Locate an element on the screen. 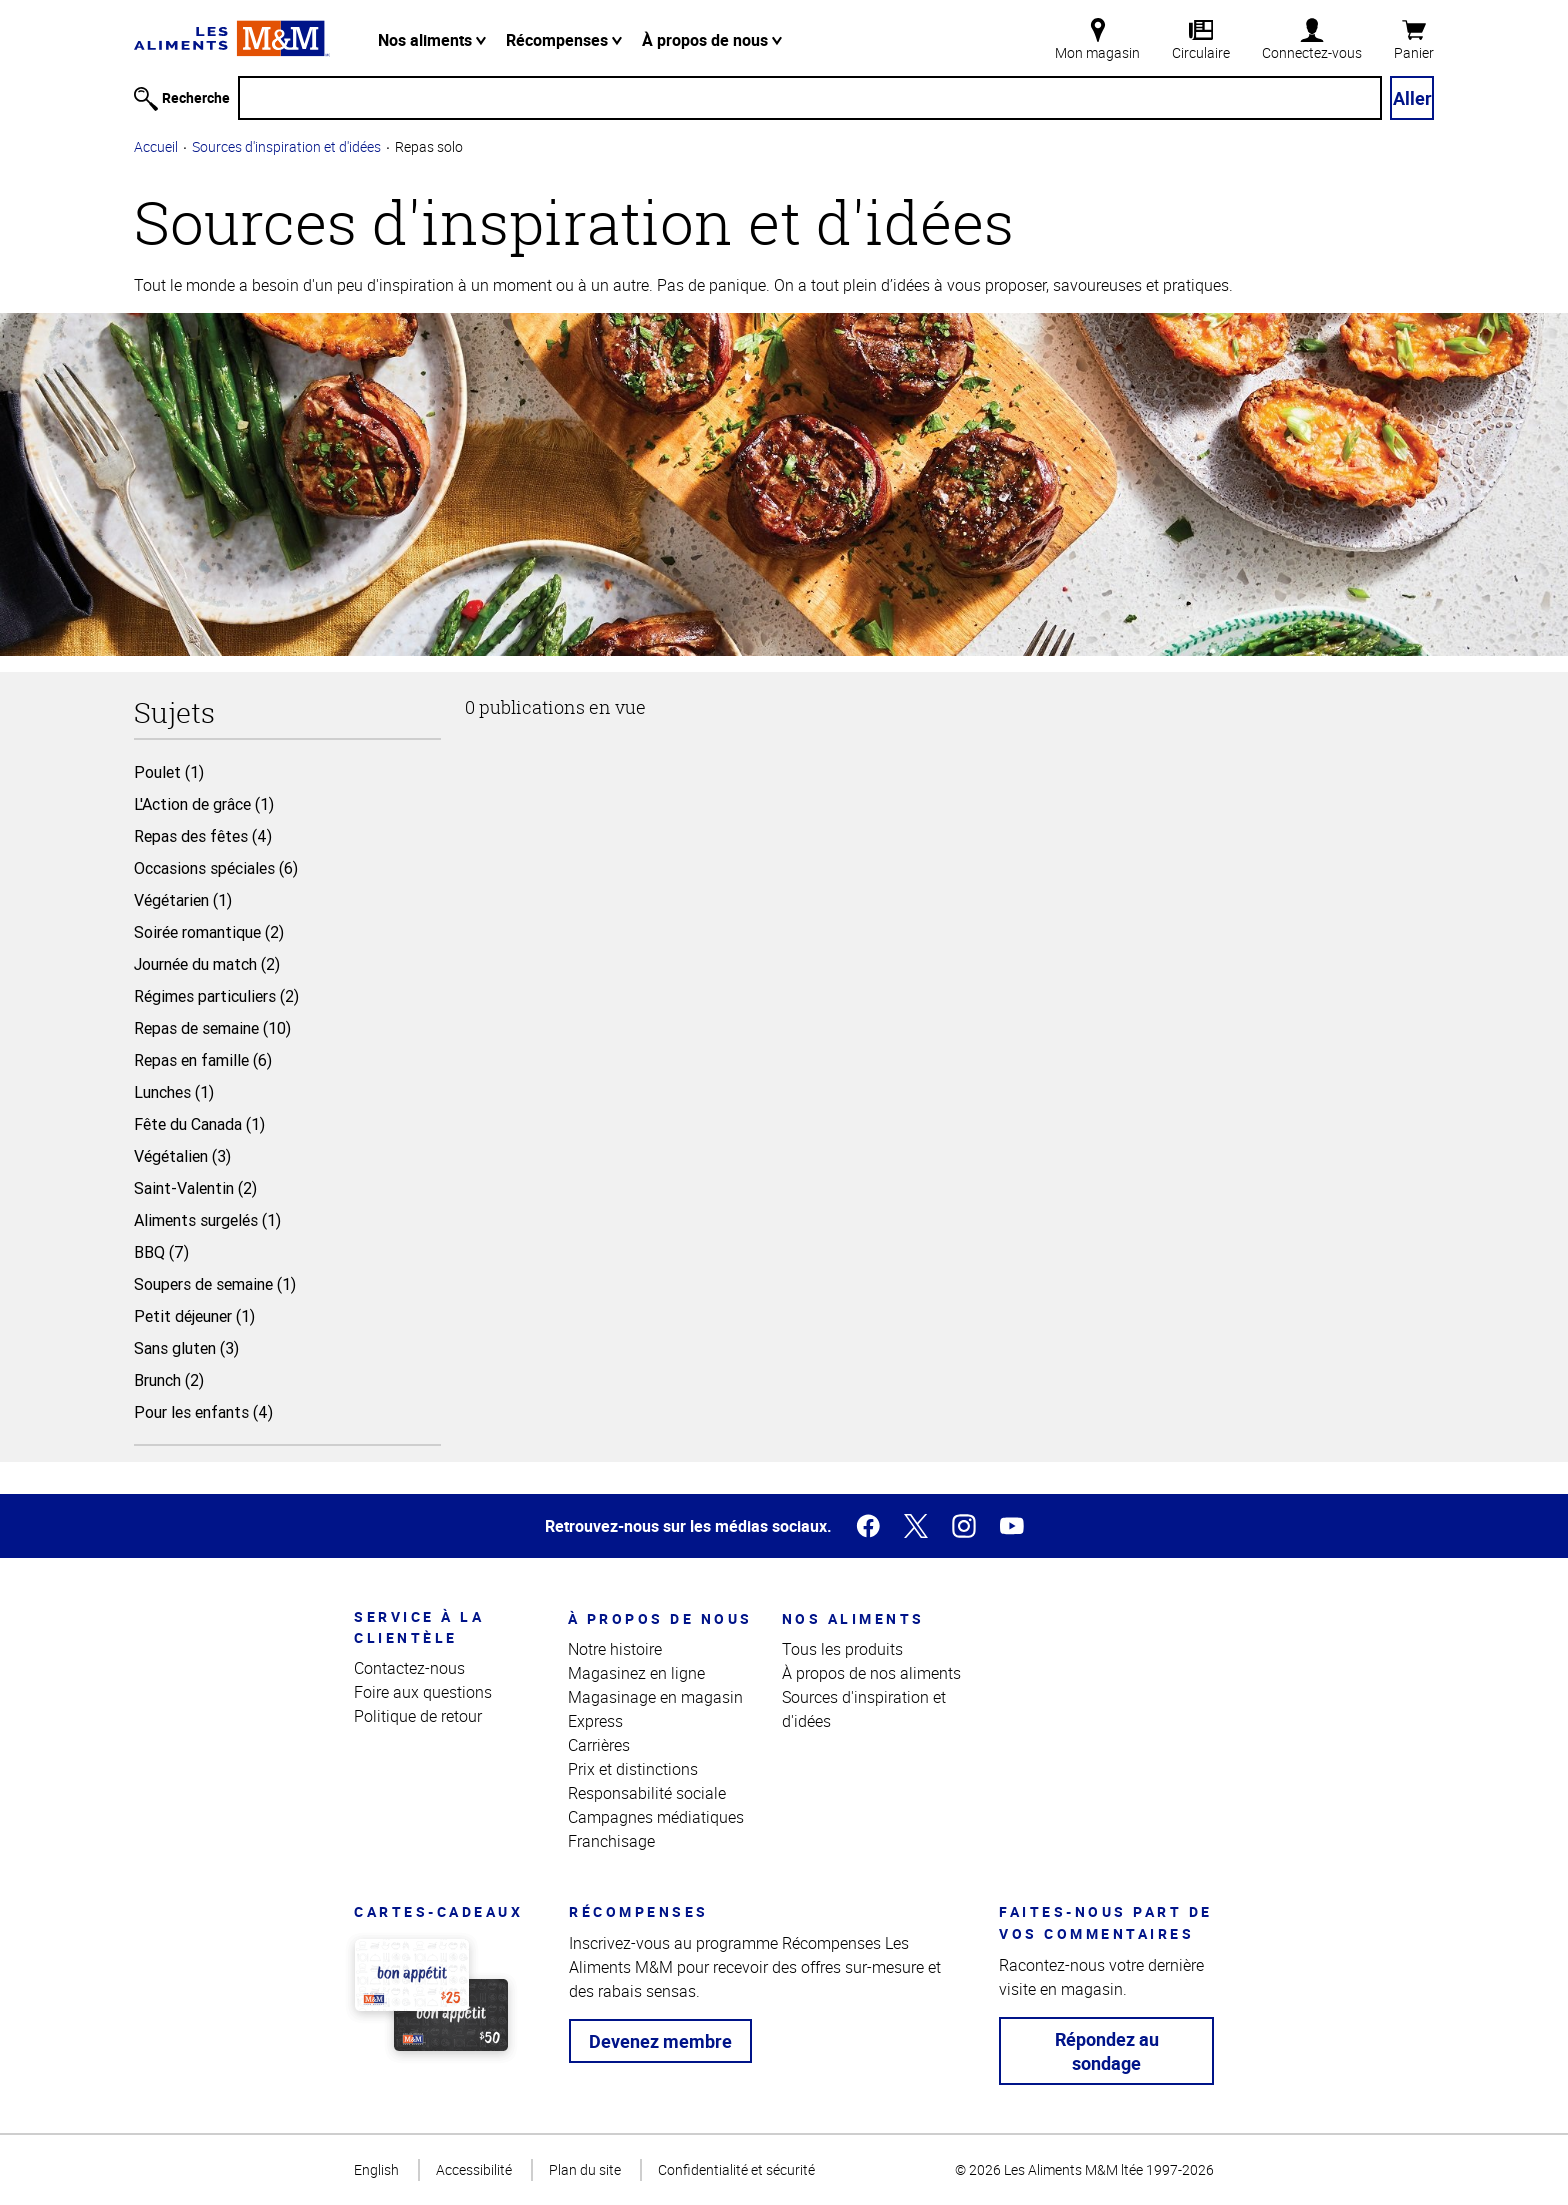 Image resolution: width=1568 pixels, height=2205 pixels. Confidentialité et sécurité is located at coordinates (736, 2169).